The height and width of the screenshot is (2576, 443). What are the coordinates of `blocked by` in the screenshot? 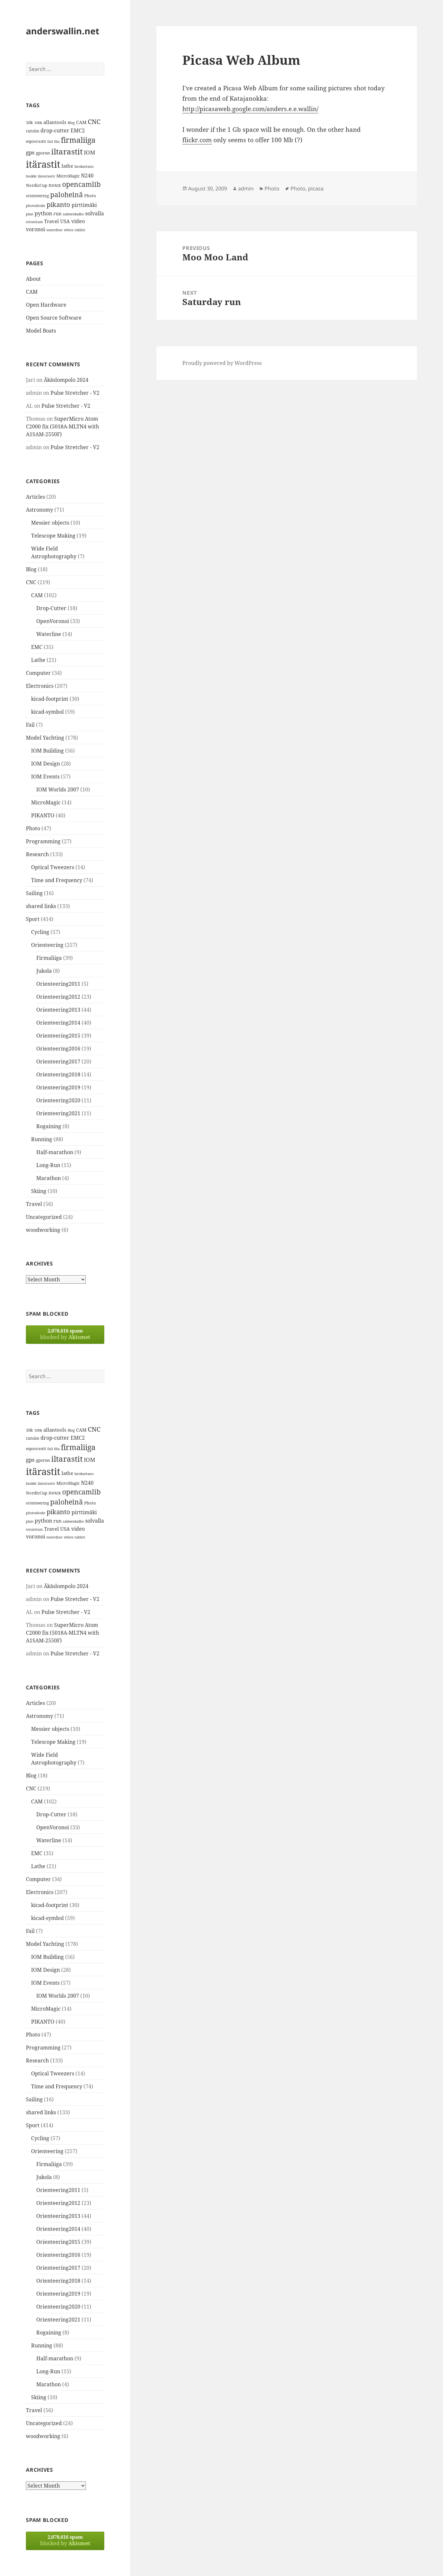 It's located at (65, 1334).